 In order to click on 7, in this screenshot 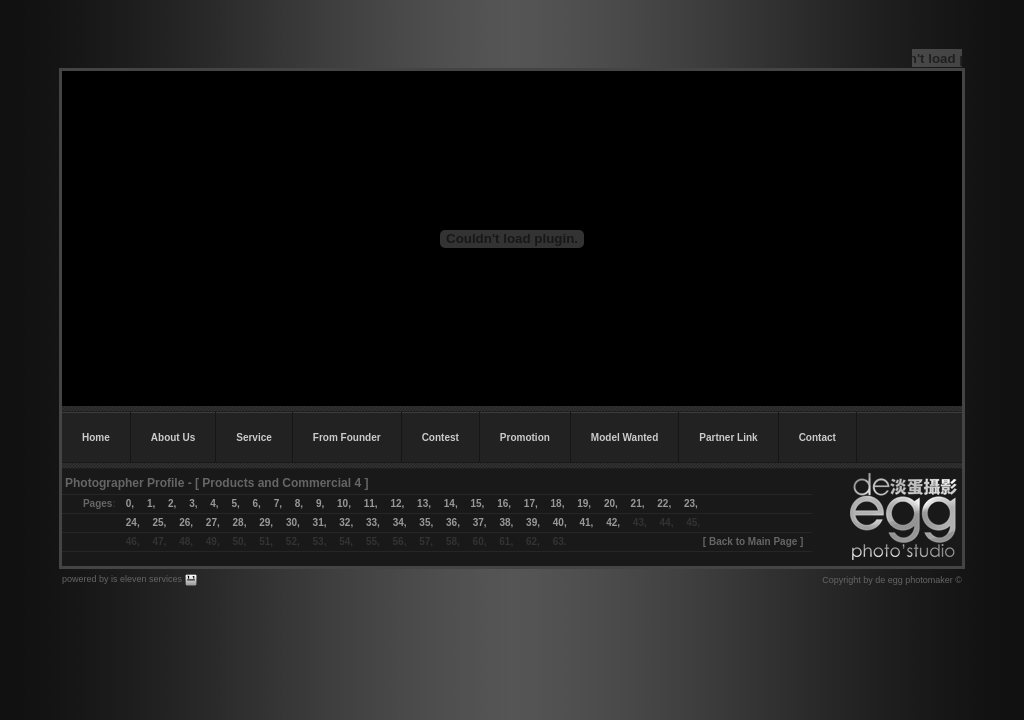, I will do `click(278, 503)`.